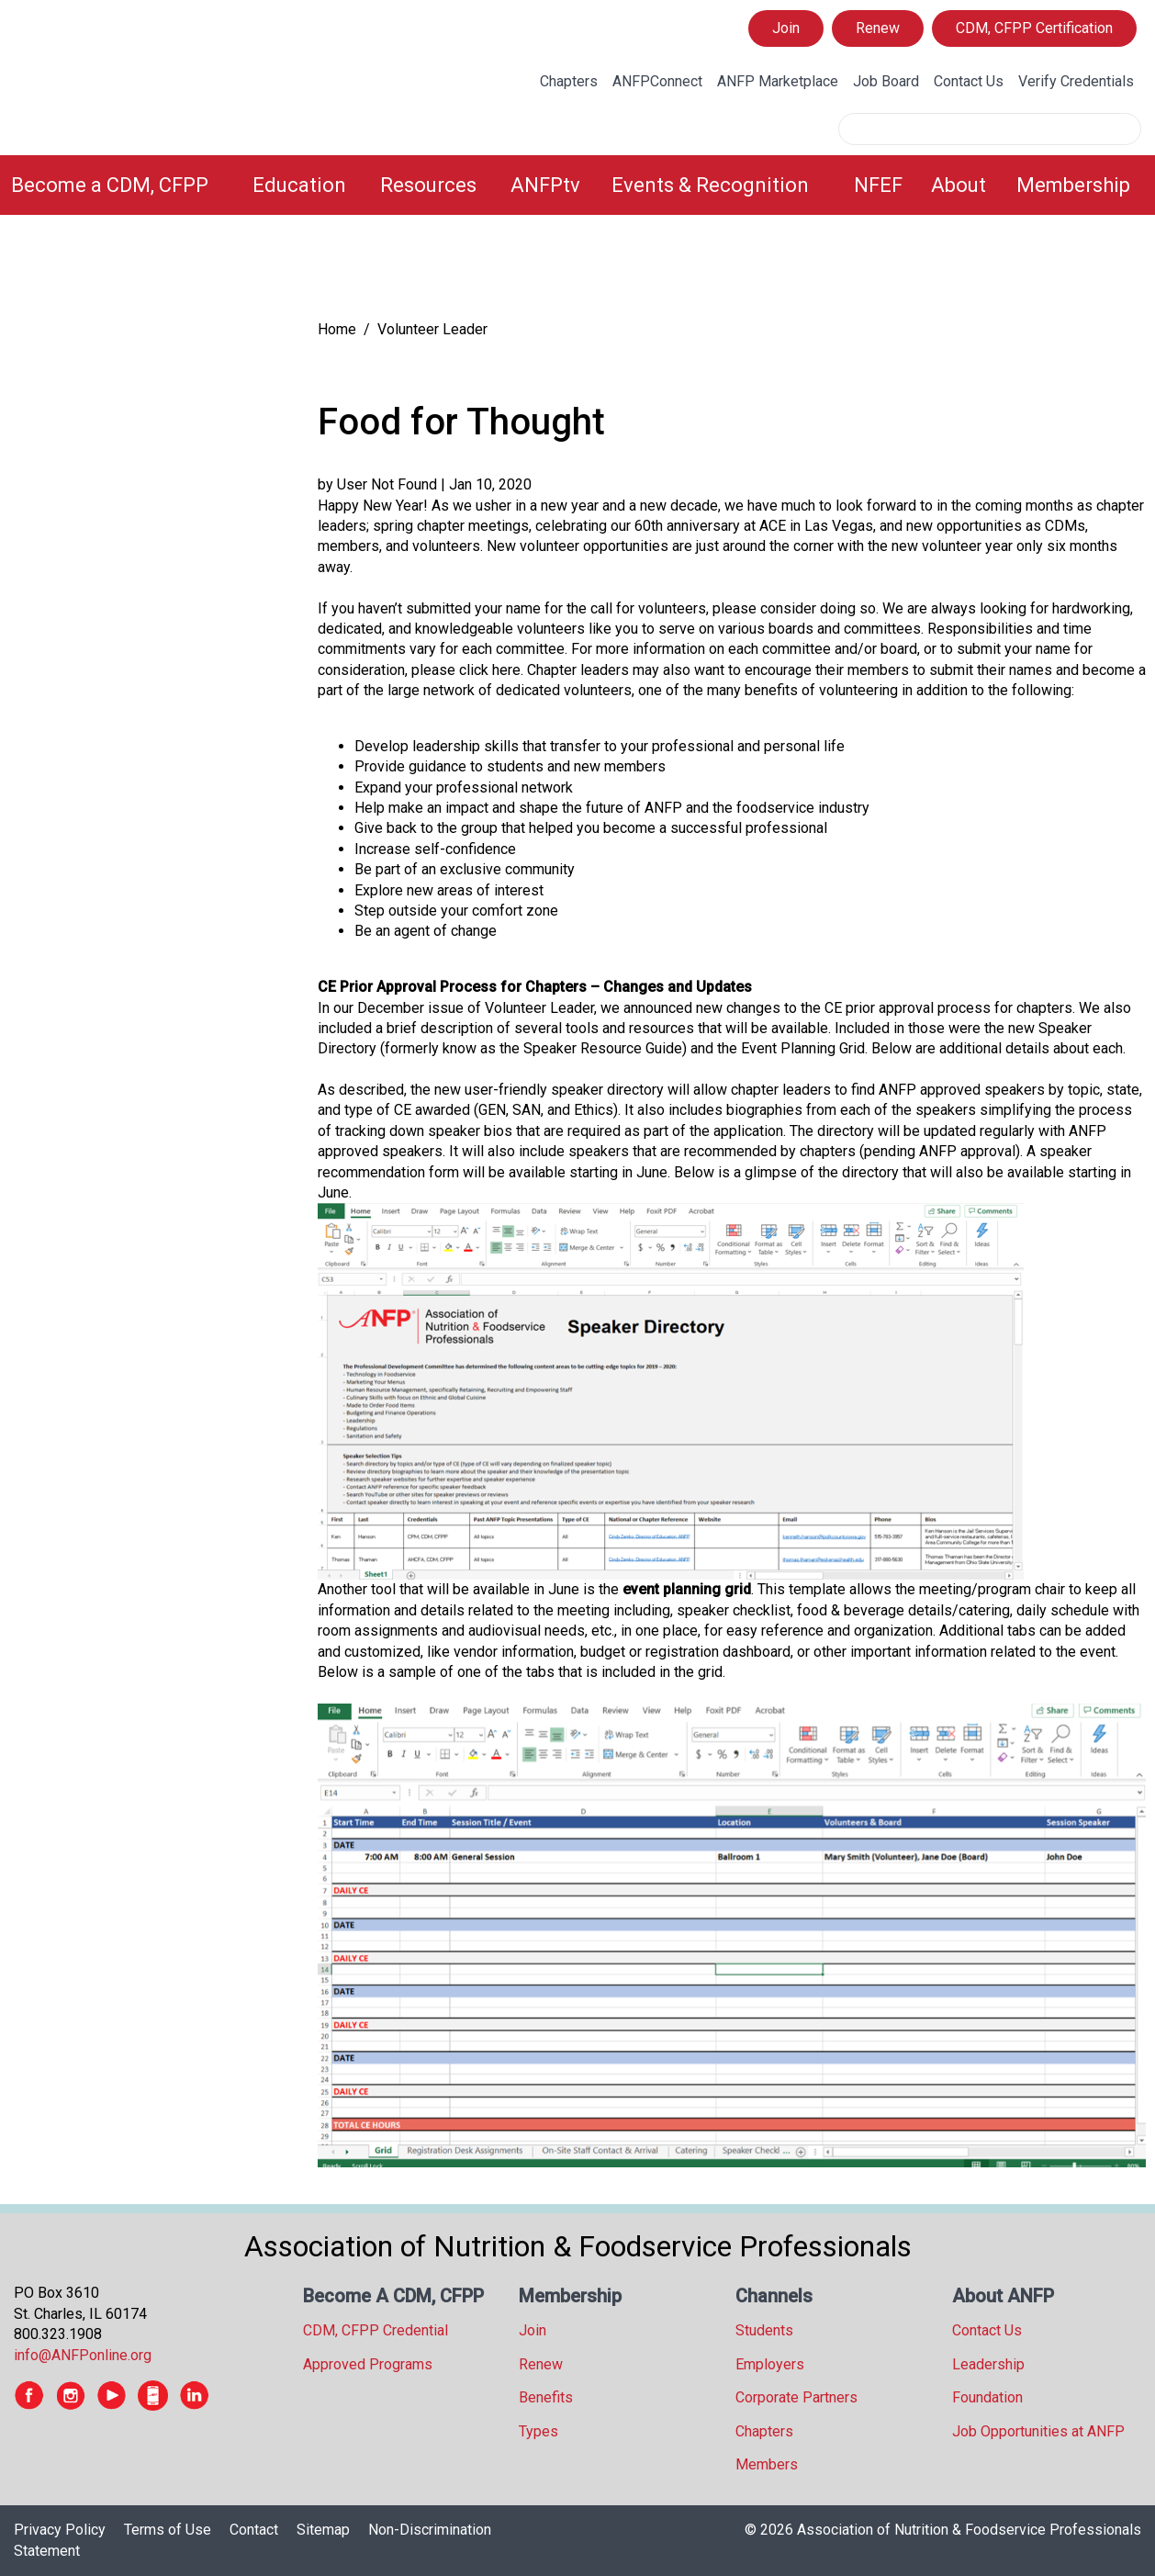 Image resolution: width=1155 pixels, height=2576 pixels. Describe the element at coordinates (120, 185) in the screenshot. I see `[menuitem]` at that location.